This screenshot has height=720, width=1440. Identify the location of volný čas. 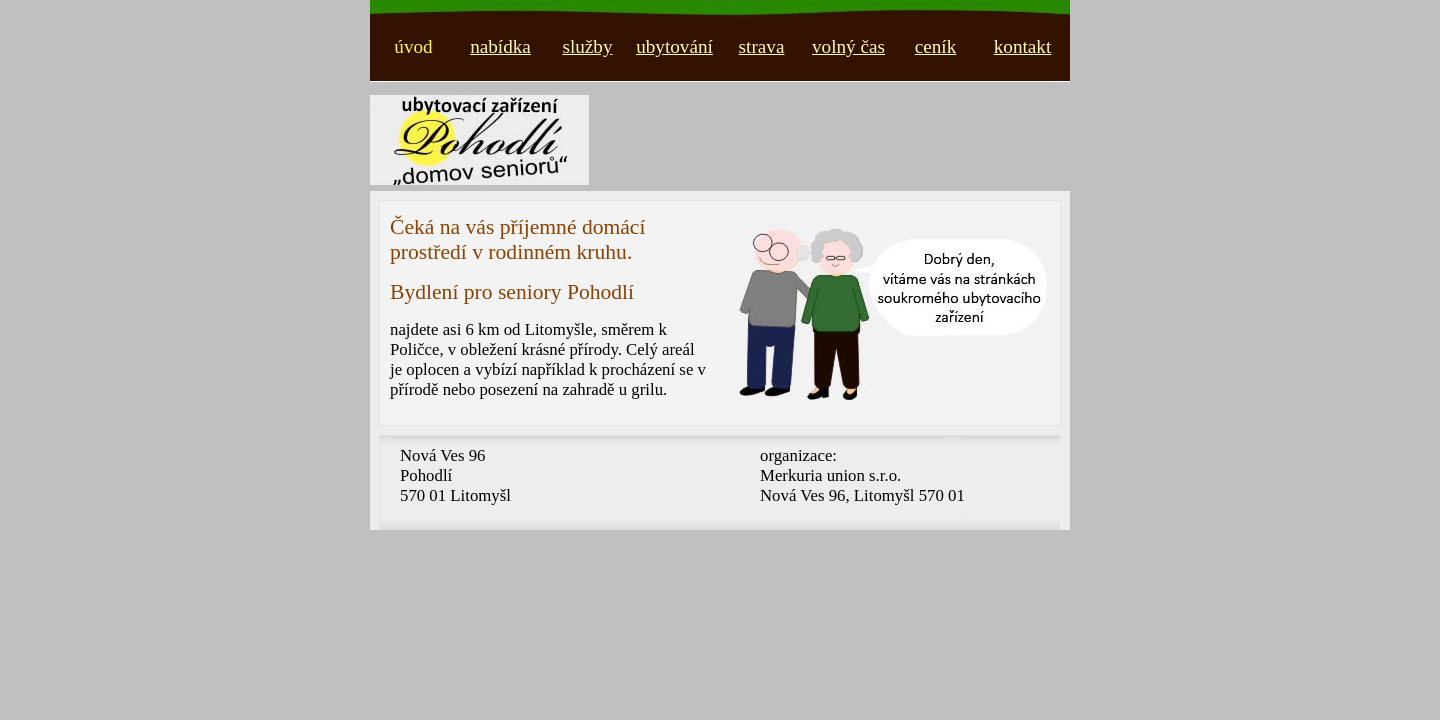
(848, 46).